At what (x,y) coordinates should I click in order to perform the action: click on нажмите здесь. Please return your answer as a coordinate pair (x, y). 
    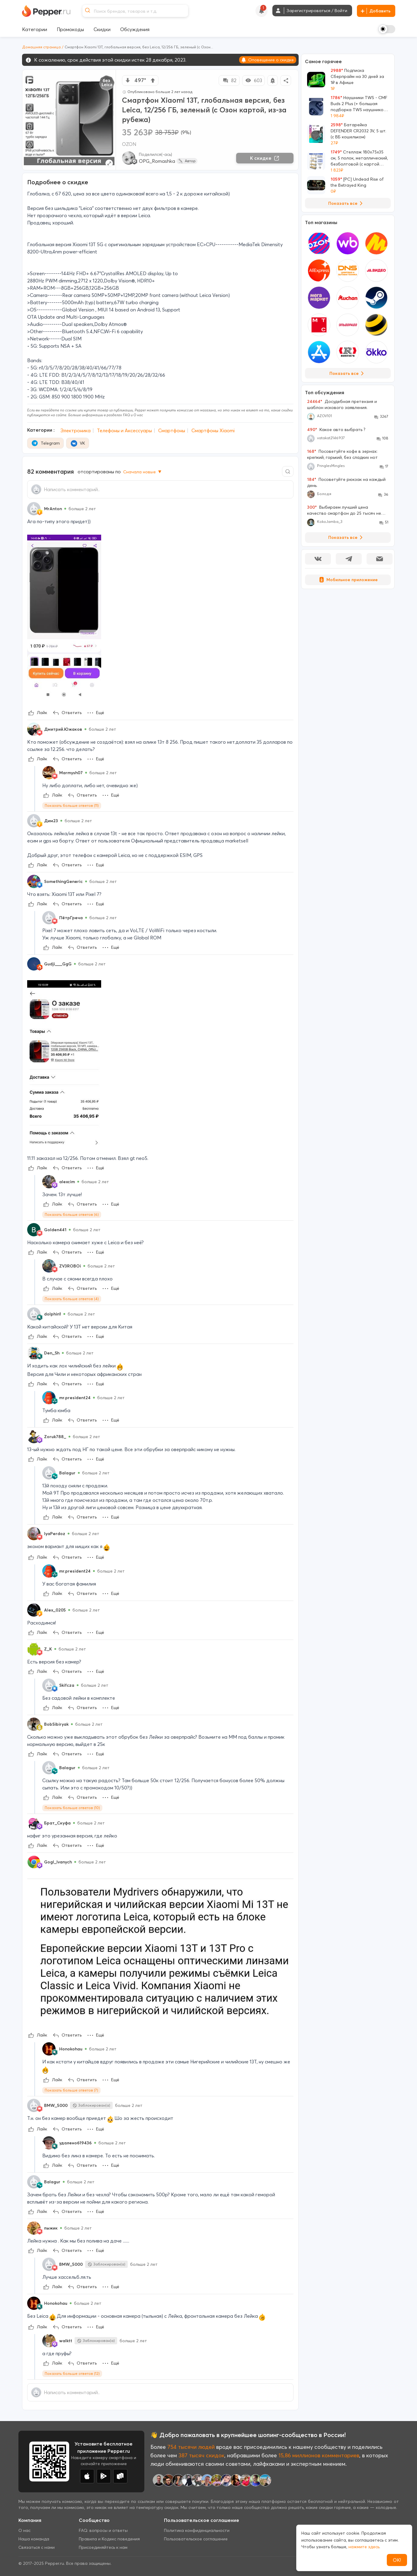
    Looking at the image, I should click on (363, 2546).